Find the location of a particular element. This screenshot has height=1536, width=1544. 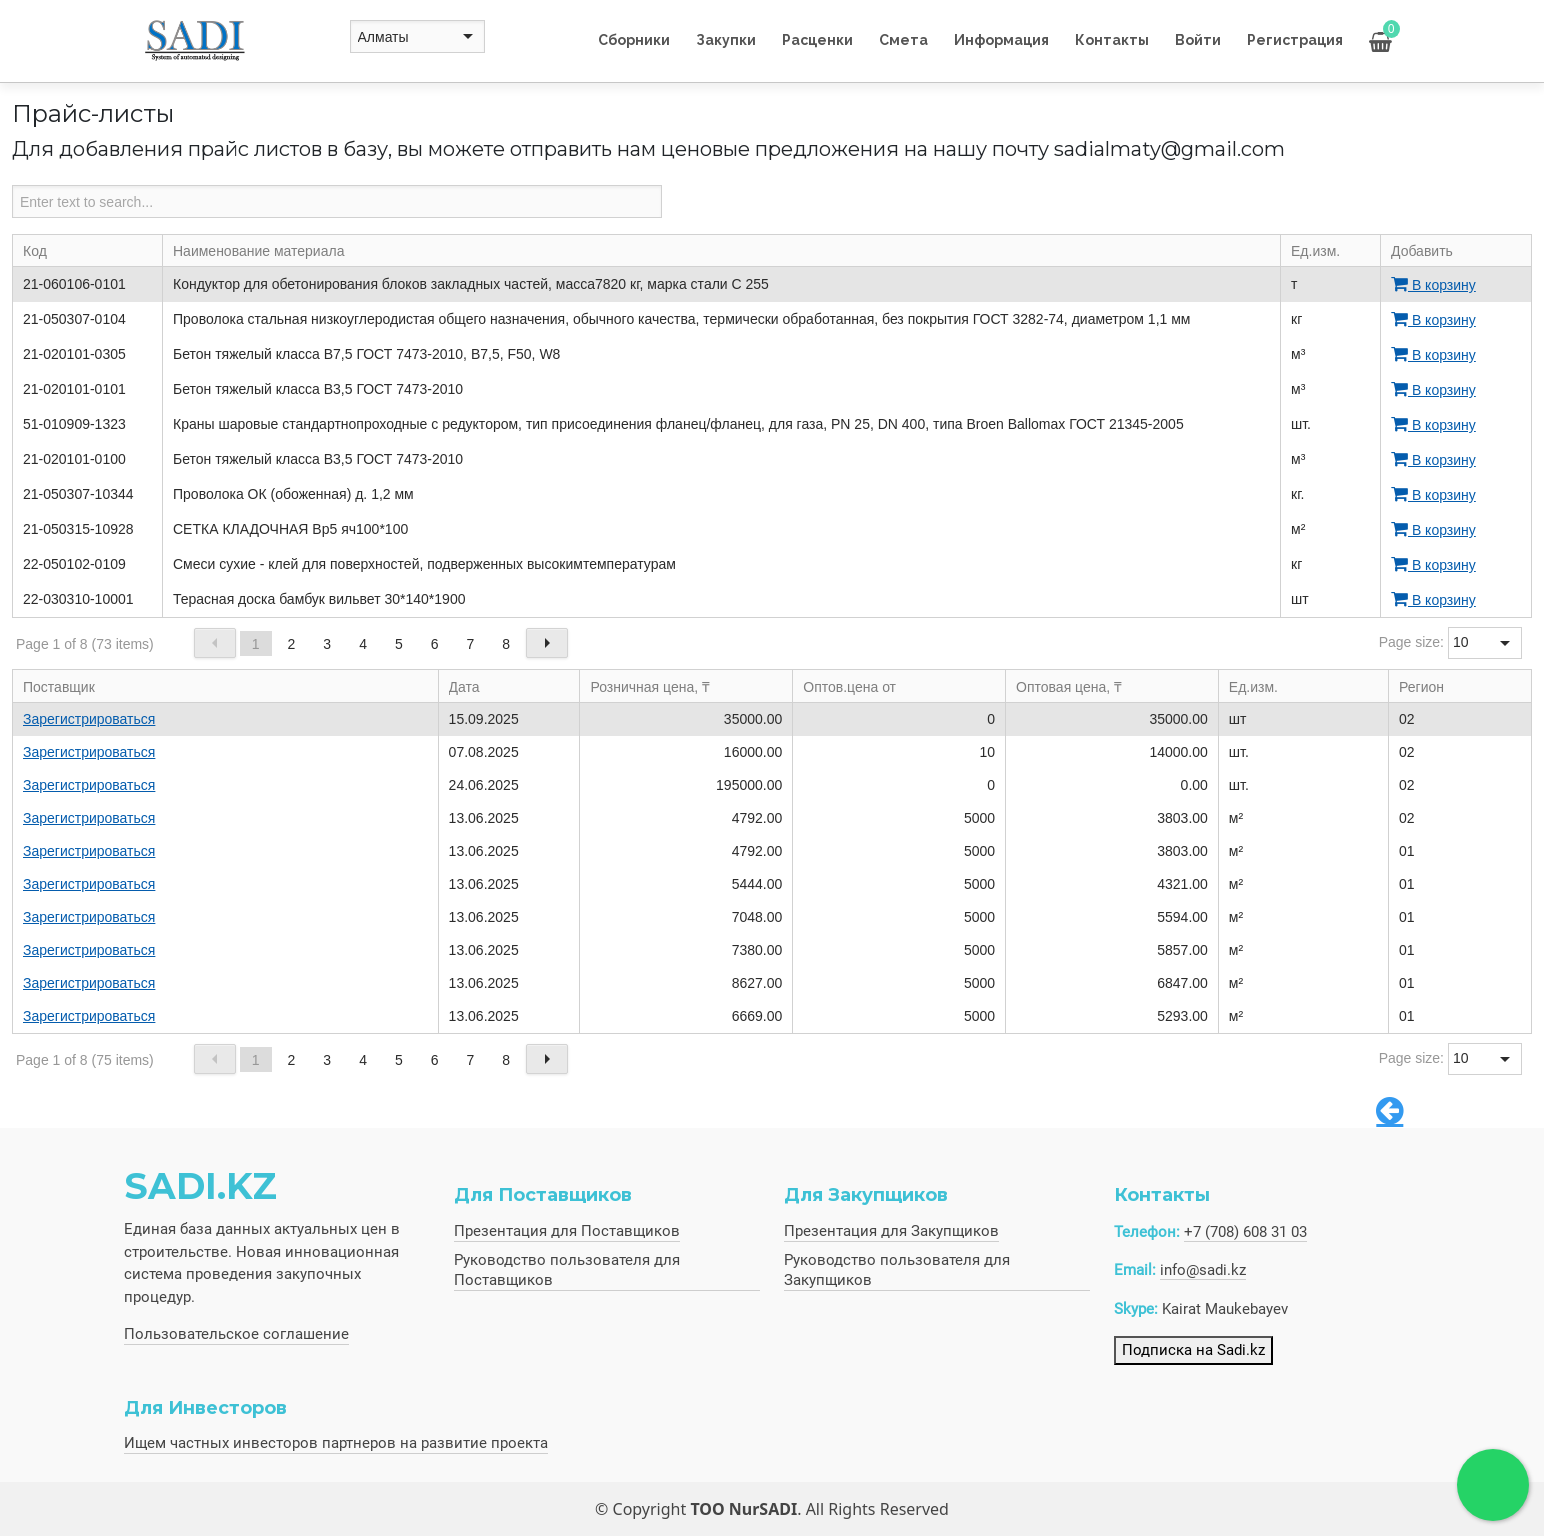

+7 (708) 608 31 03 is located at coordinates (1245, 1232).